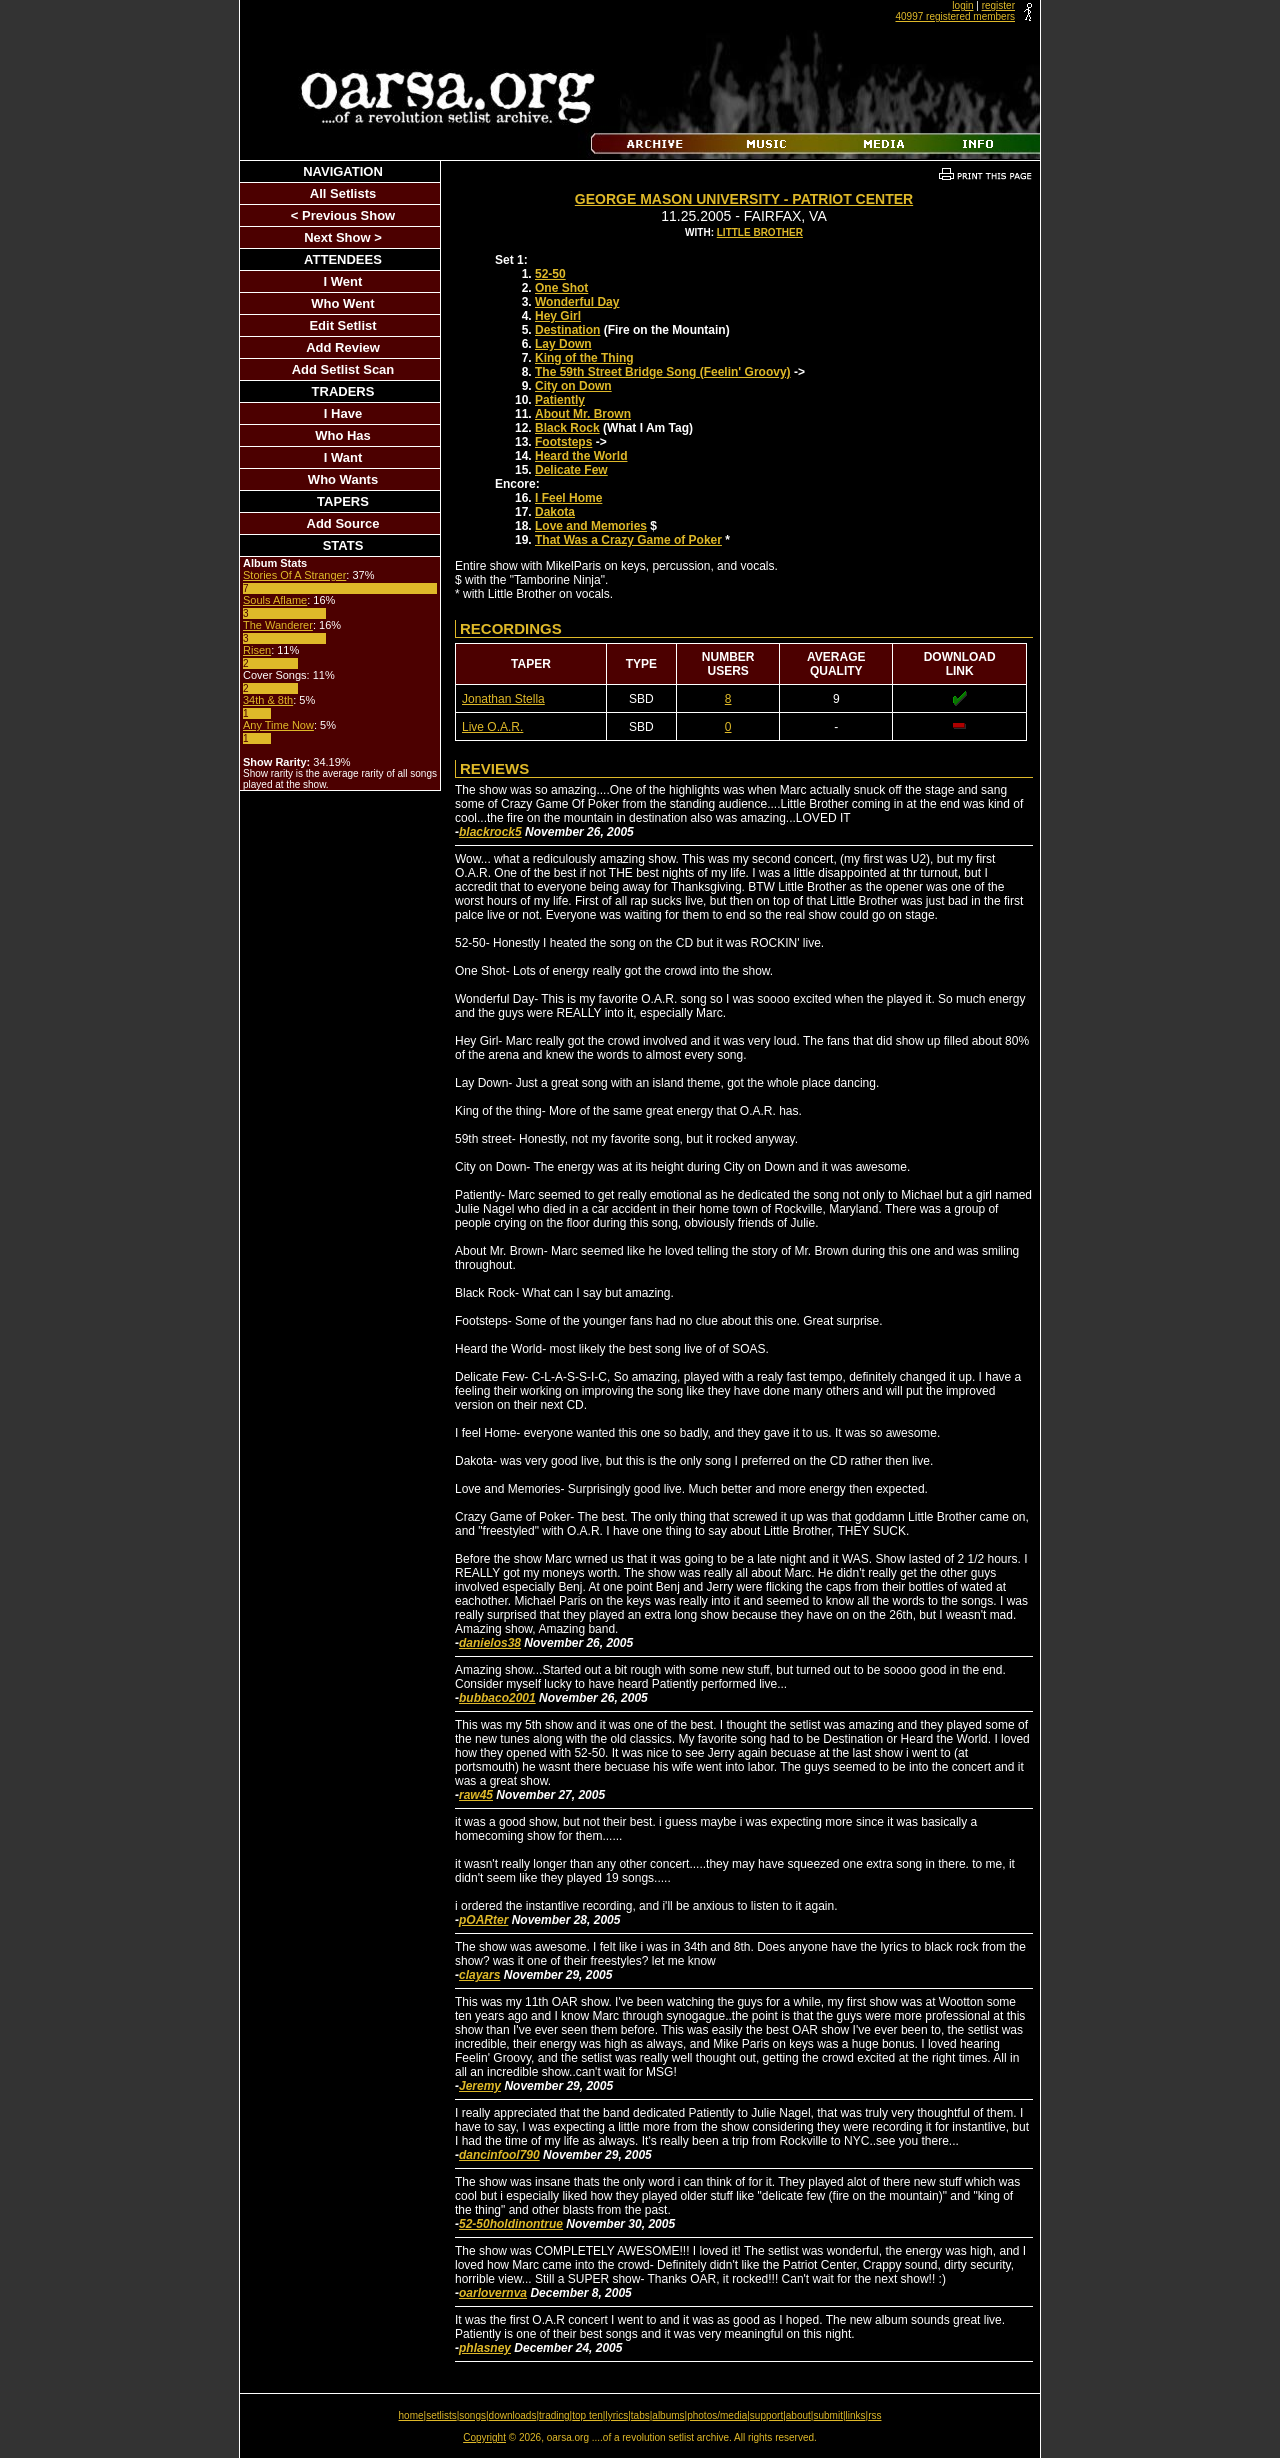  What do you see at coordinates (554, 2415) in the screenshot?
I see `trading` at bounding box center [554, 2415].